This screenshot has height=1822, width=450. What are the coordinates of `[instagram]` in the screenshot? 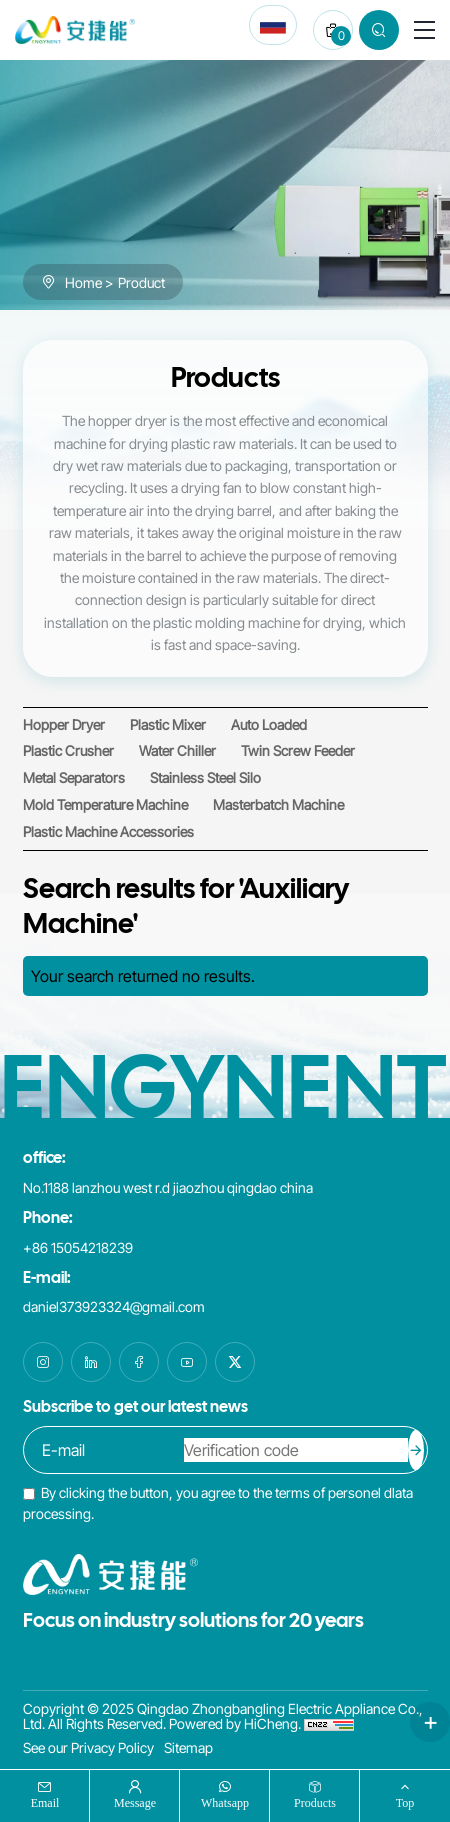 It's located at (43, 1362).